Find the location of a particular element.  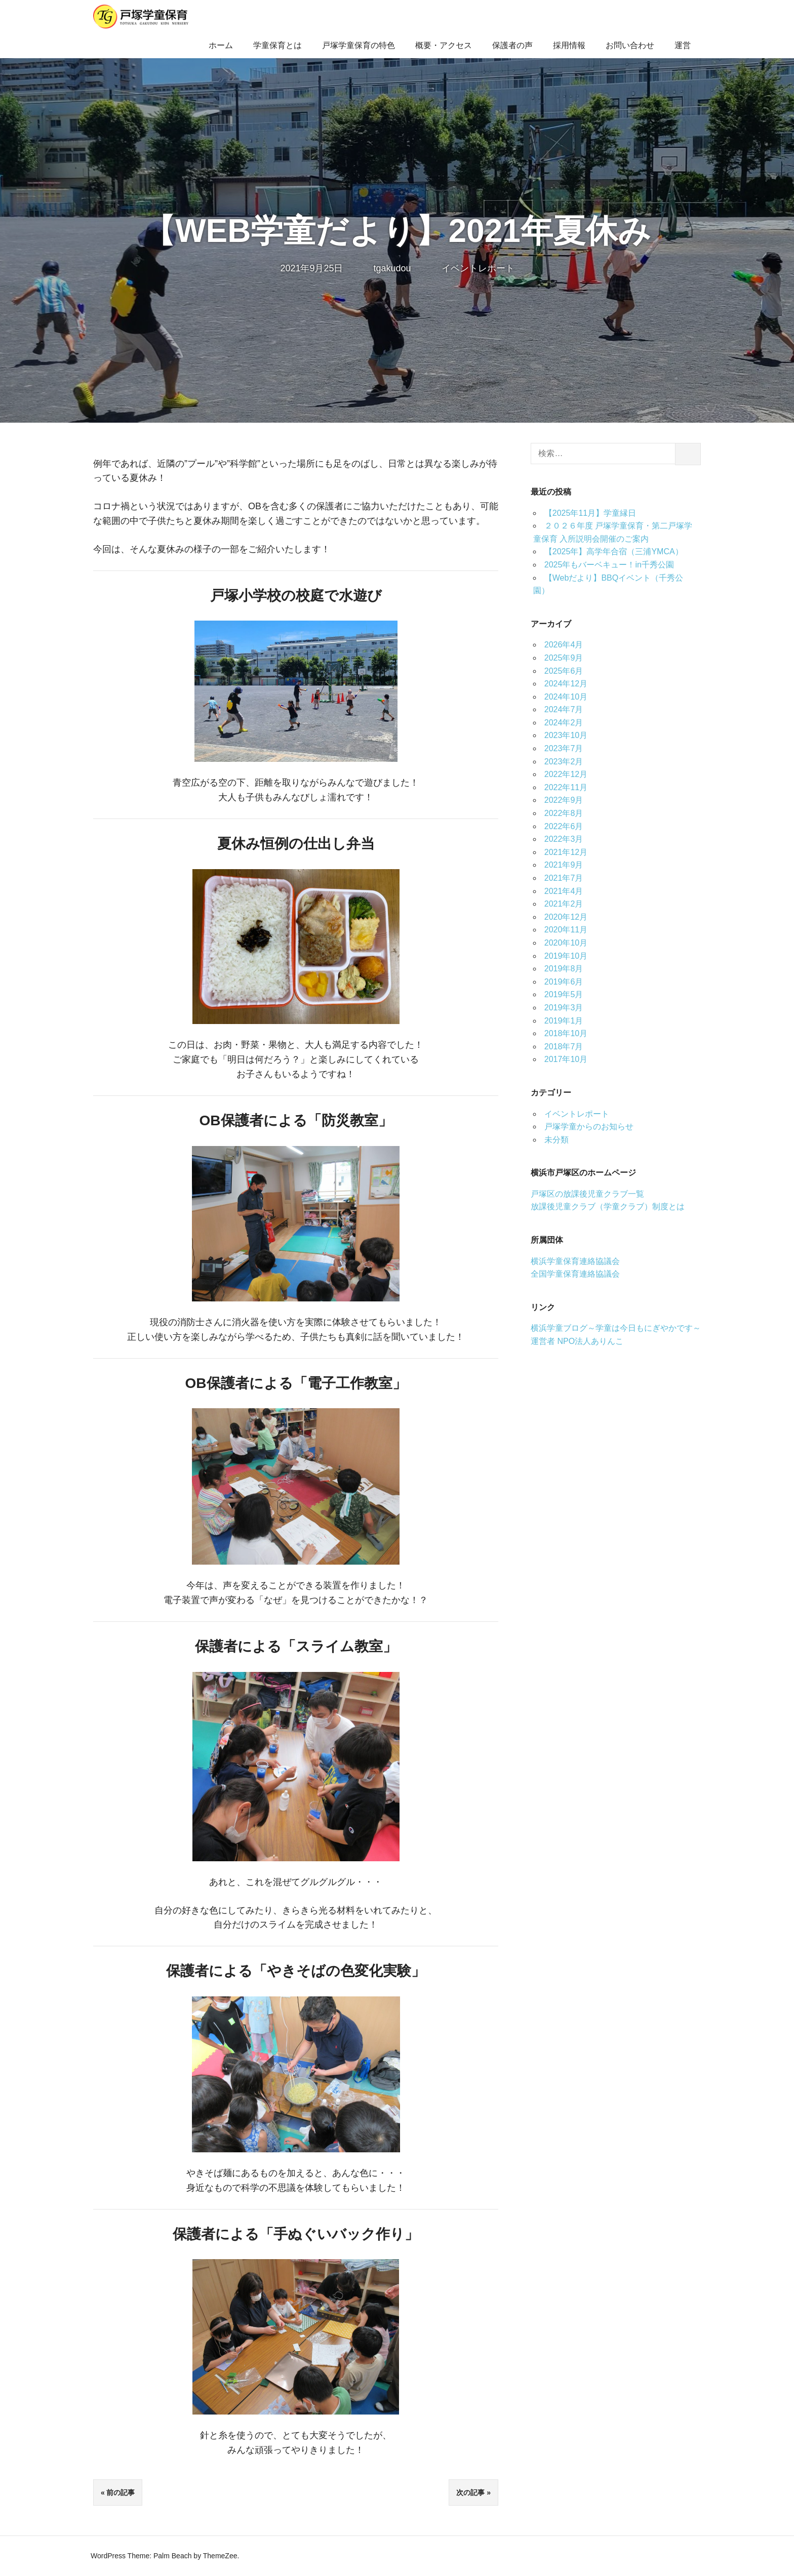

2019年1月 is located at coordinates (563, 1020).